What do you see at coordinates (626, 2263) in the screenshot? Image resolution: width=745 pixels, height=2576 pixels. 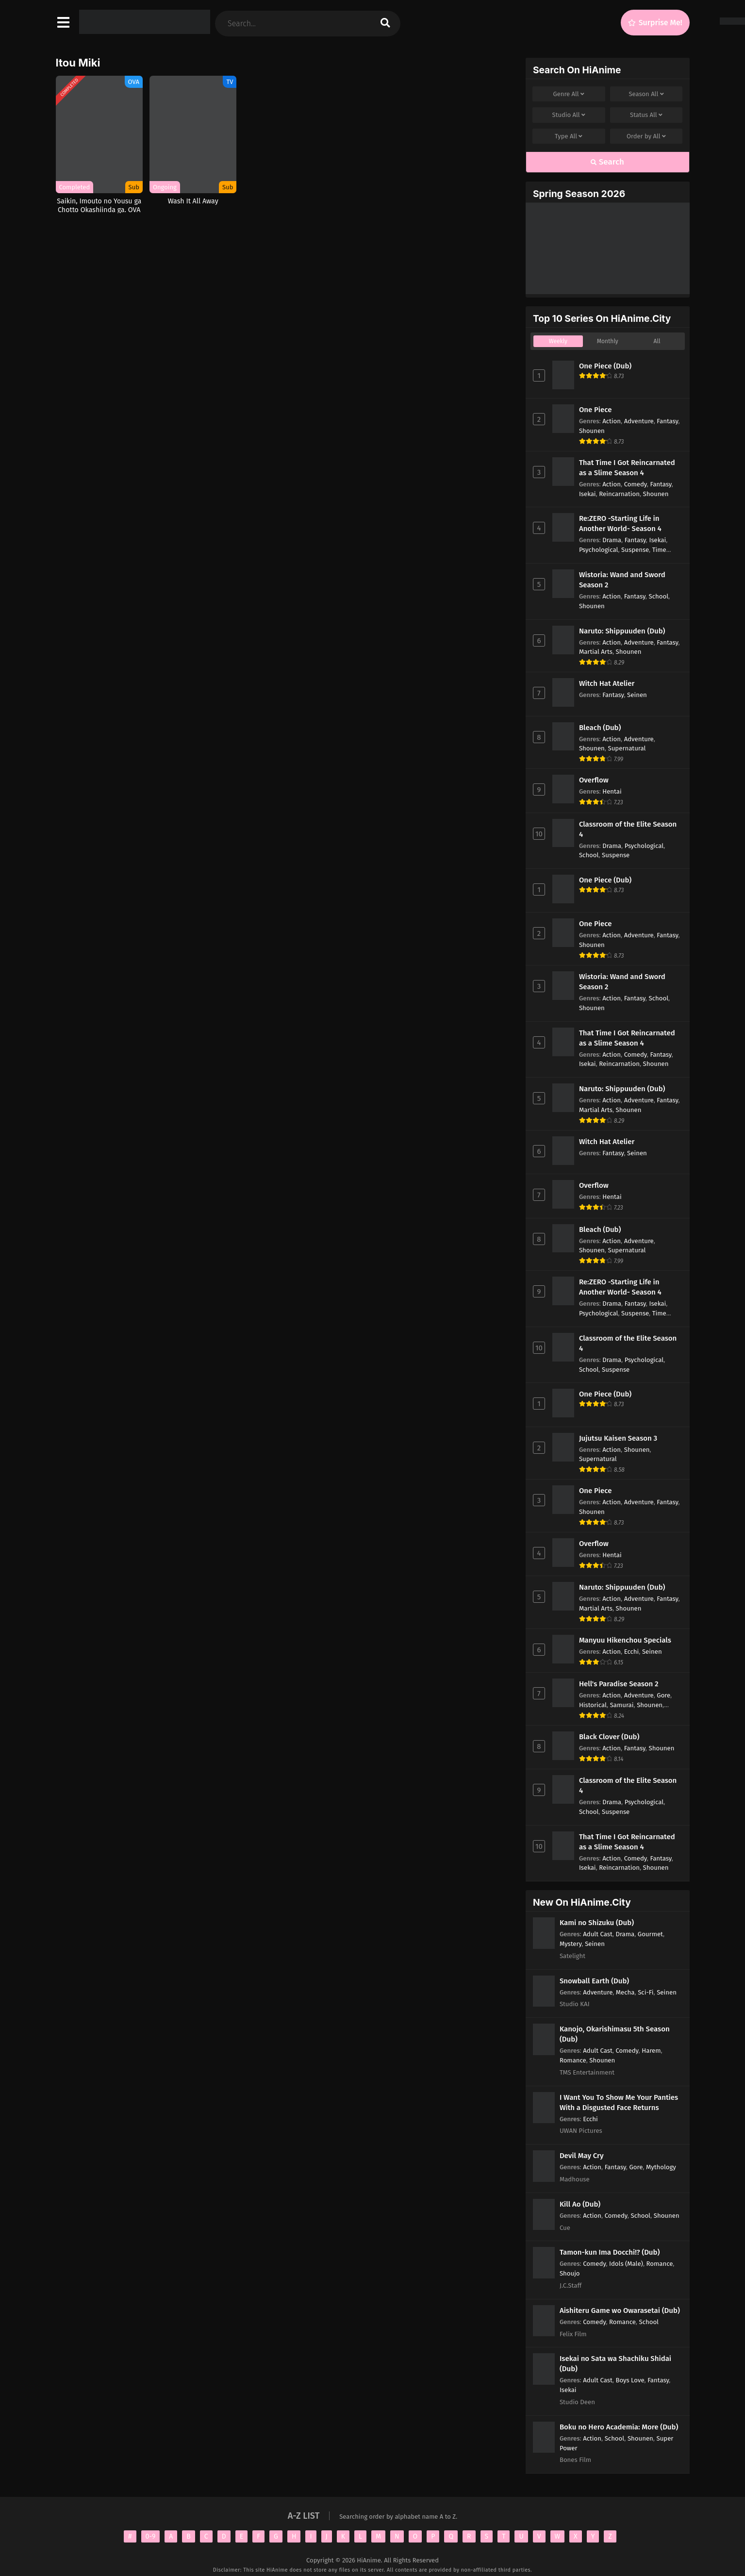 I see `Idols (Male)` at bounding box center [626, 2263].